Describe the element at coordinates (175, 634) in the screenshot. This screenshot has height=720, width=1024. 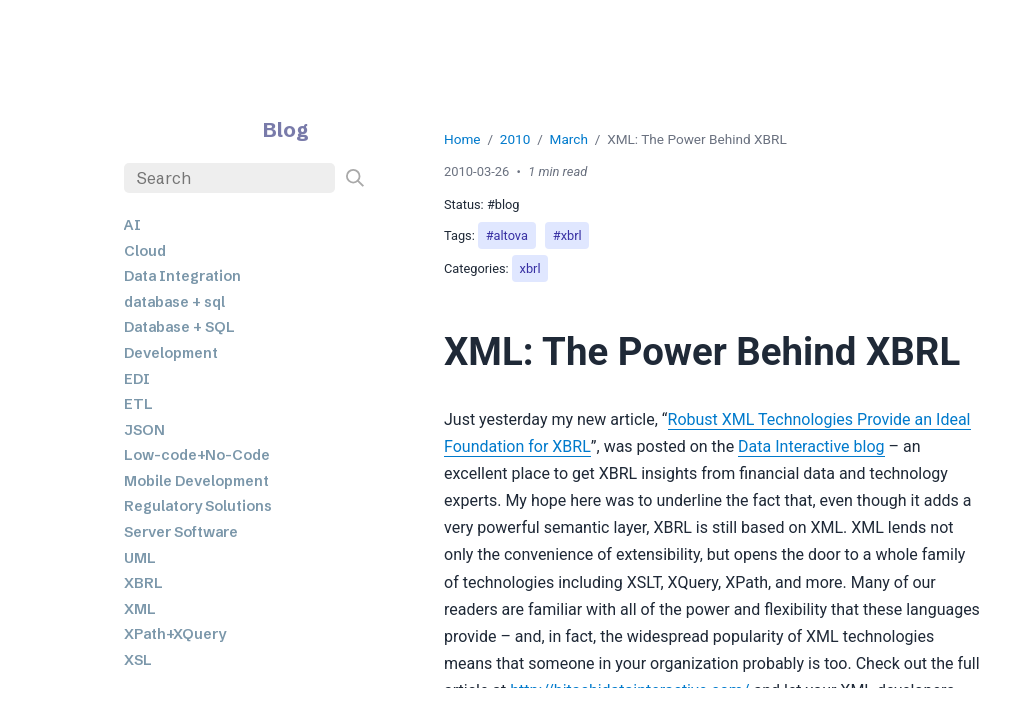
I see `XPath+XQuery` at that location.